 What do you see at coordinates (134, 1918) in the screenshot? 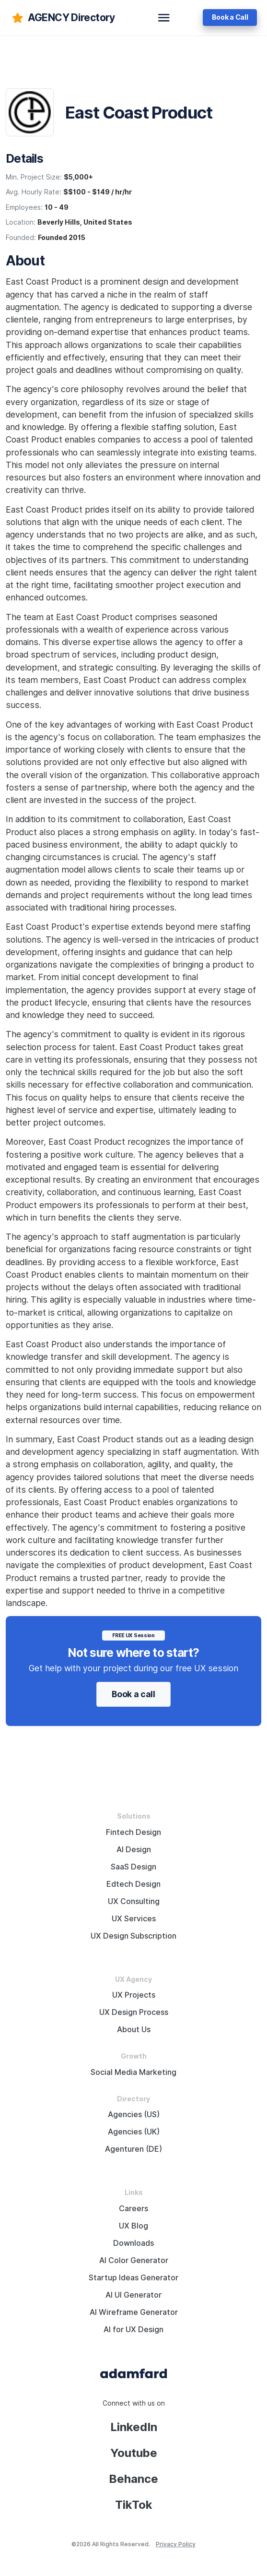
I see `UX Services` at bounding box center [134, 1918].